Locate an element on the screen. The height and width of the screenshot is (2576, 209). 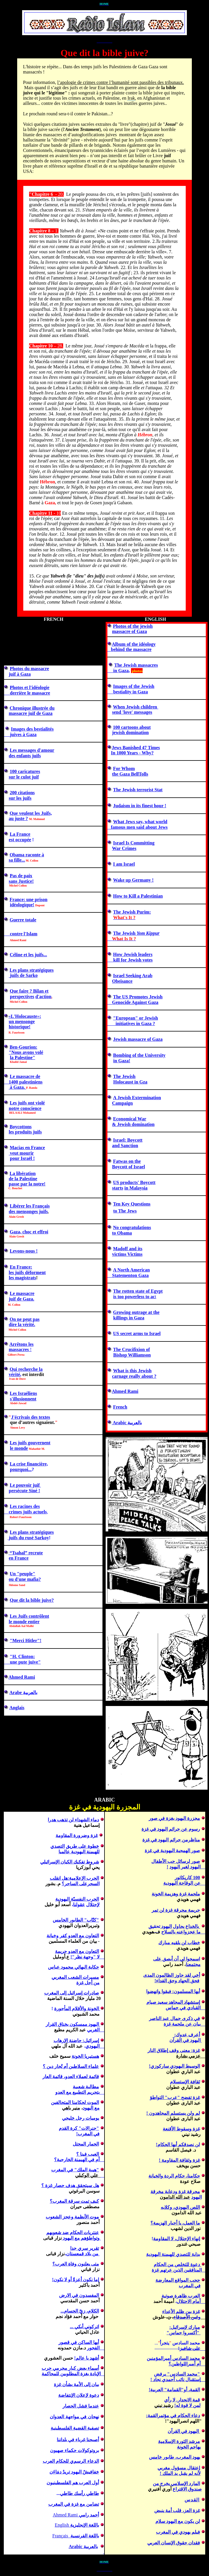
juifdéforme is located at coordinates (30, 1272).